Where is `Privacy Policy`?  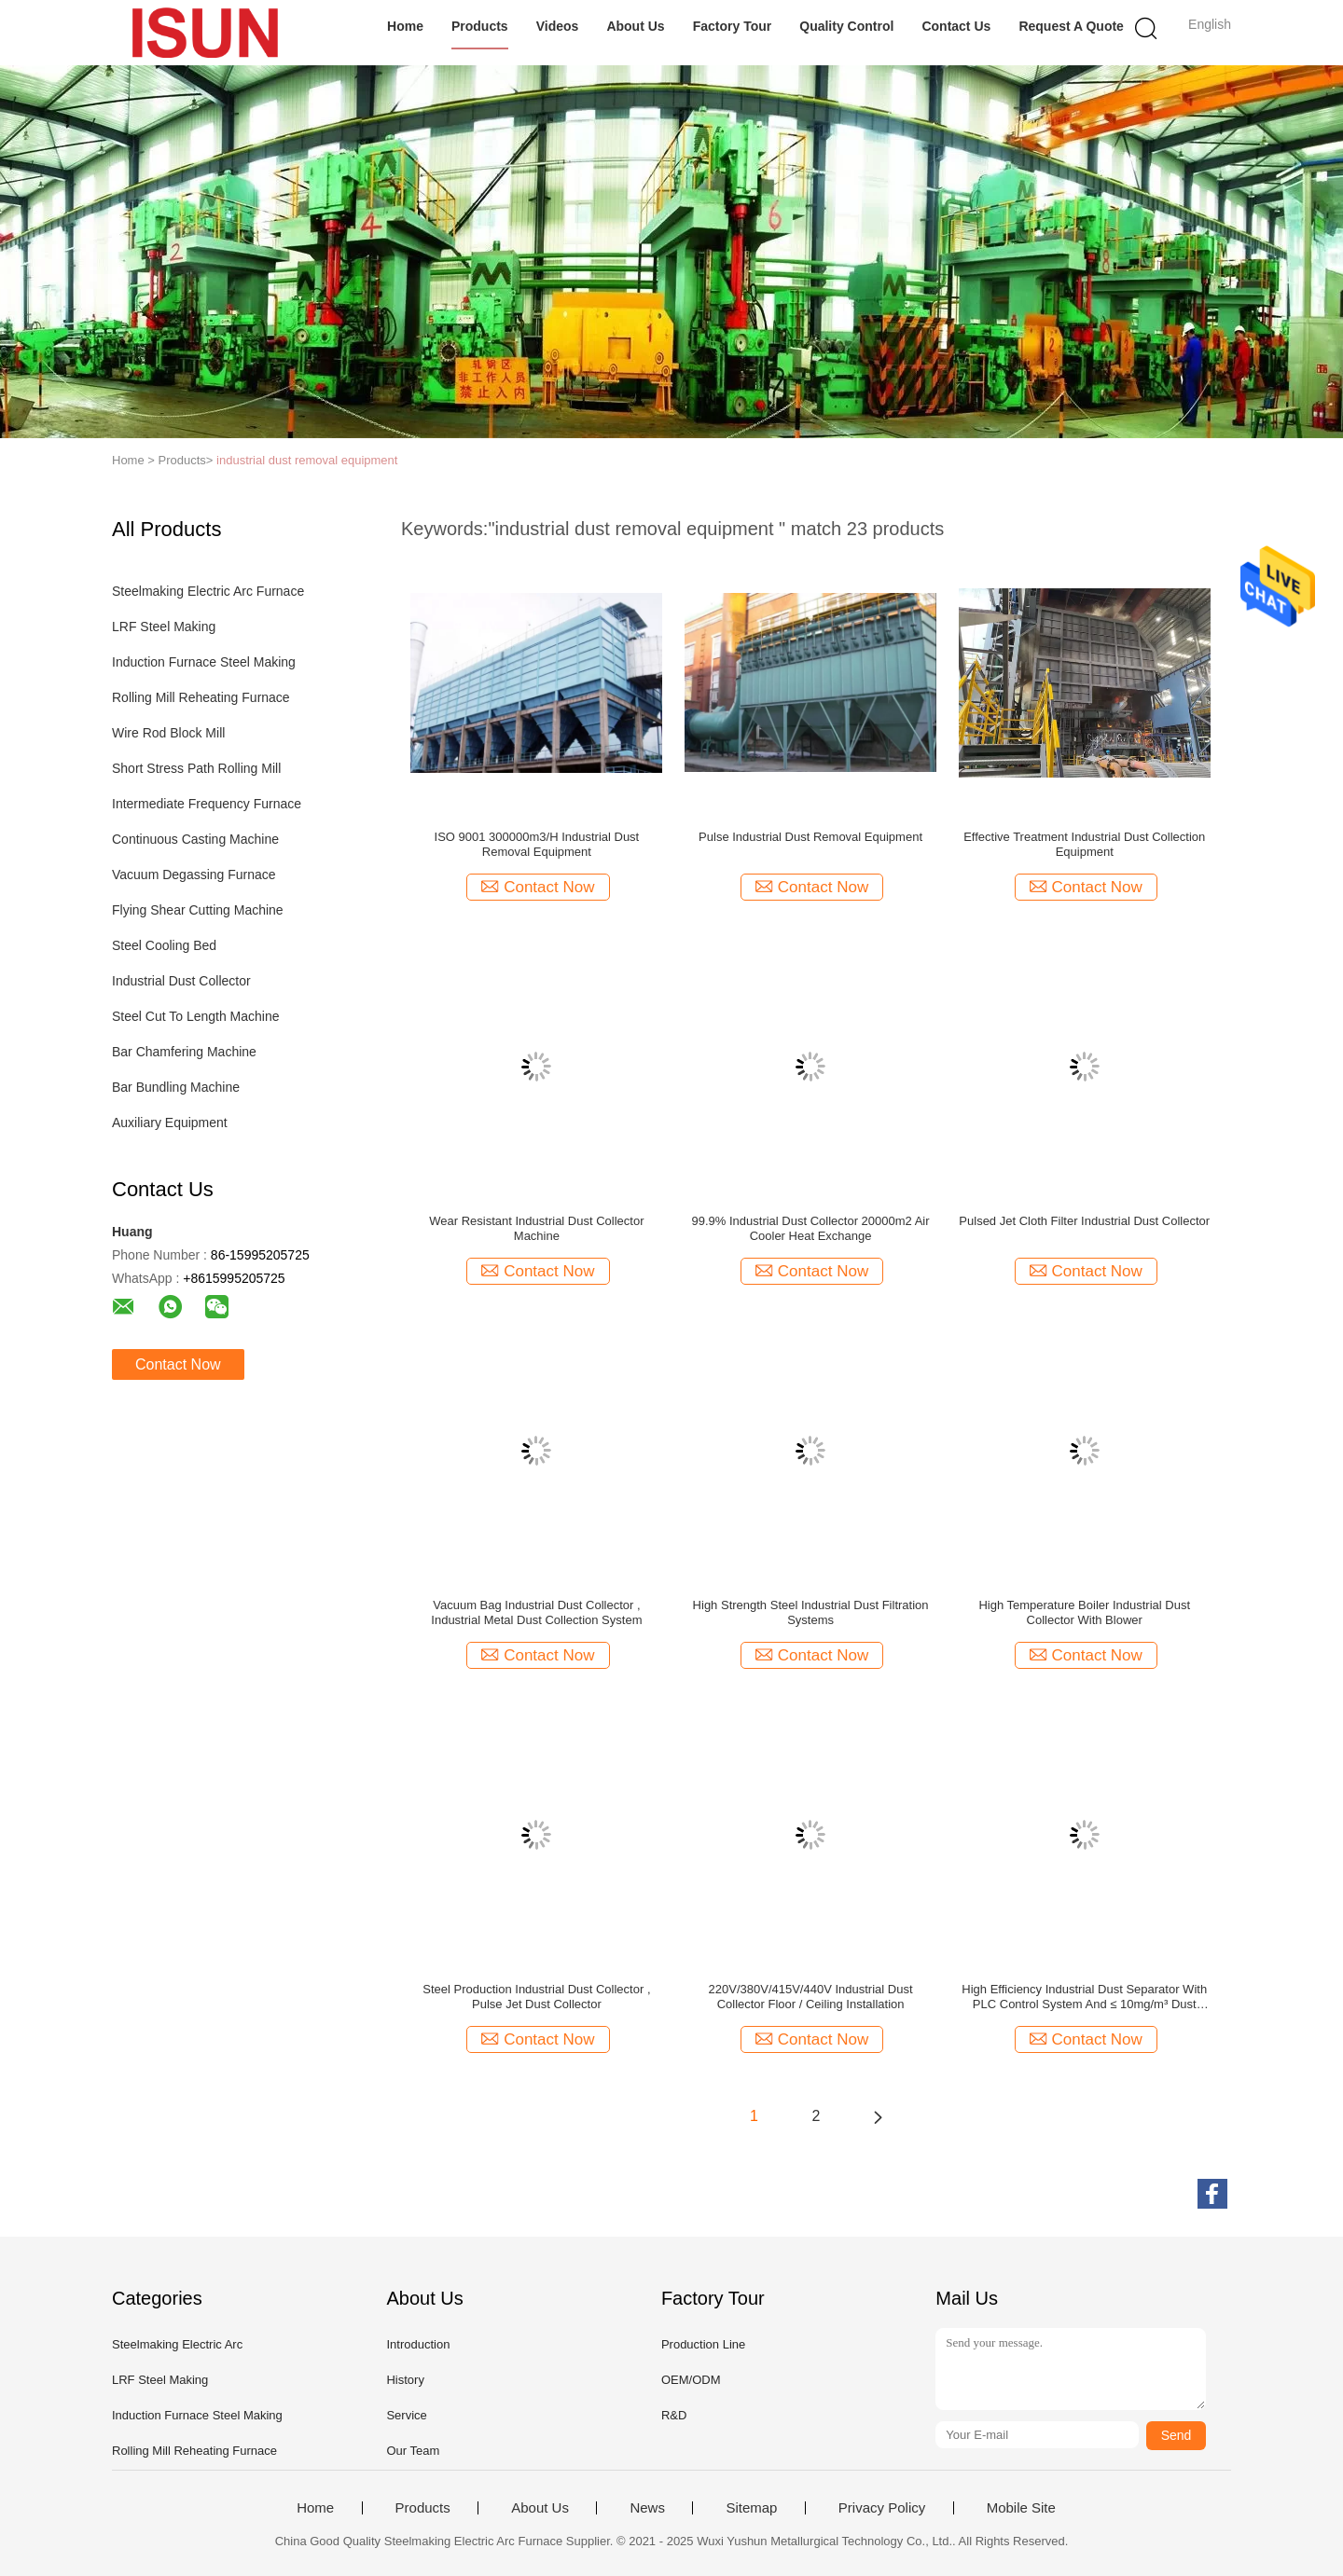
Privacy Policy is located at coordinates (881, 2507).